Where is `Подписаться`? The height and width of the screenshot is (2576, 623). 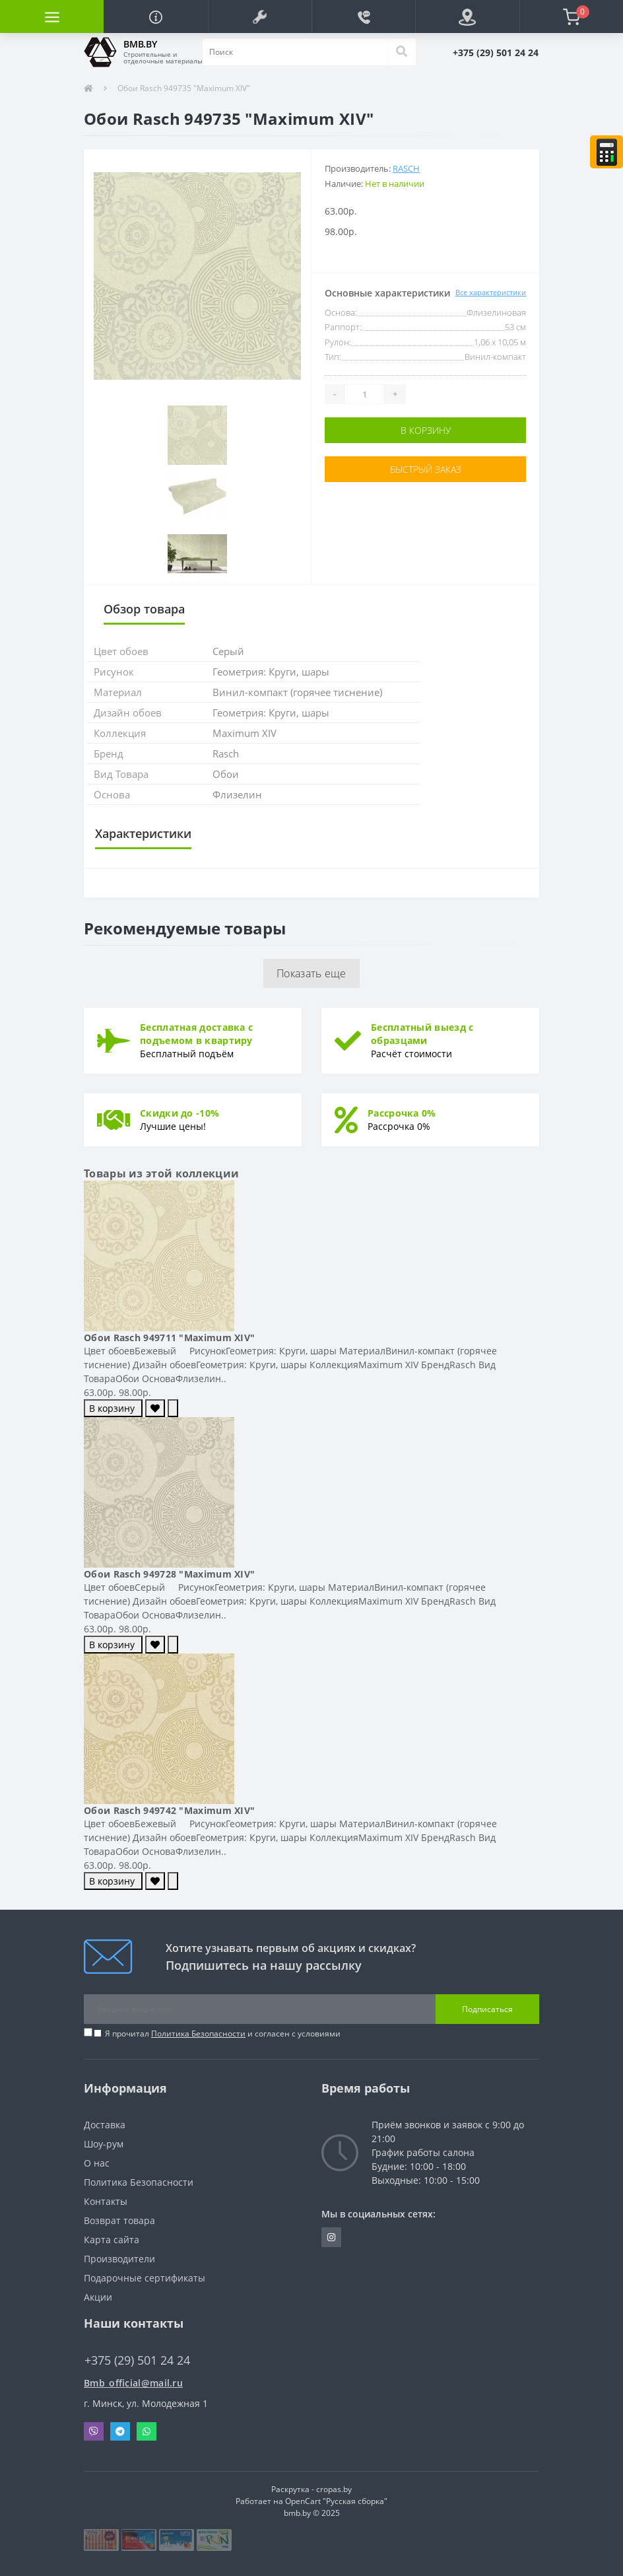 Подписаться is located at coordinates (487, 2009).